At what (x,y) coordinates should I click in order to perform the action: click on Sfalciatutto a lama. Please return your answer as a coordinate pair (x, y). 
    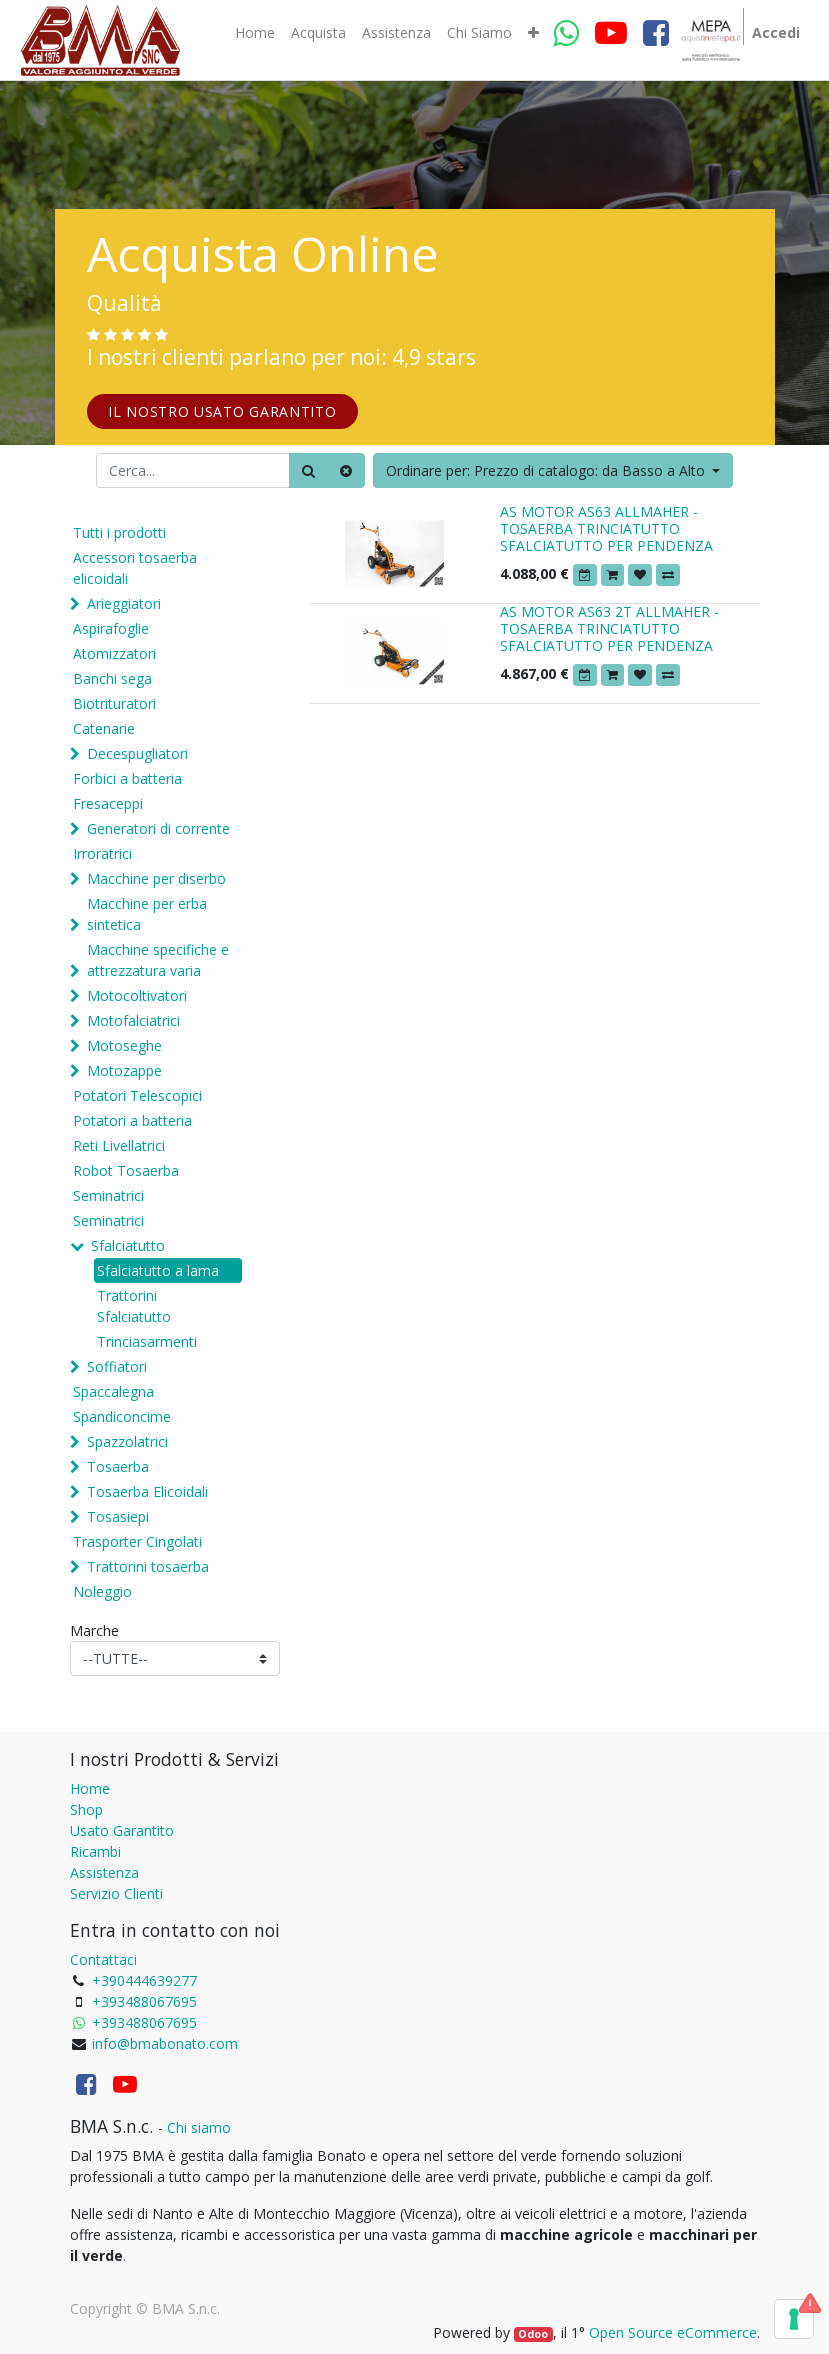
    Looking at the image, I should click on (158, 1270).